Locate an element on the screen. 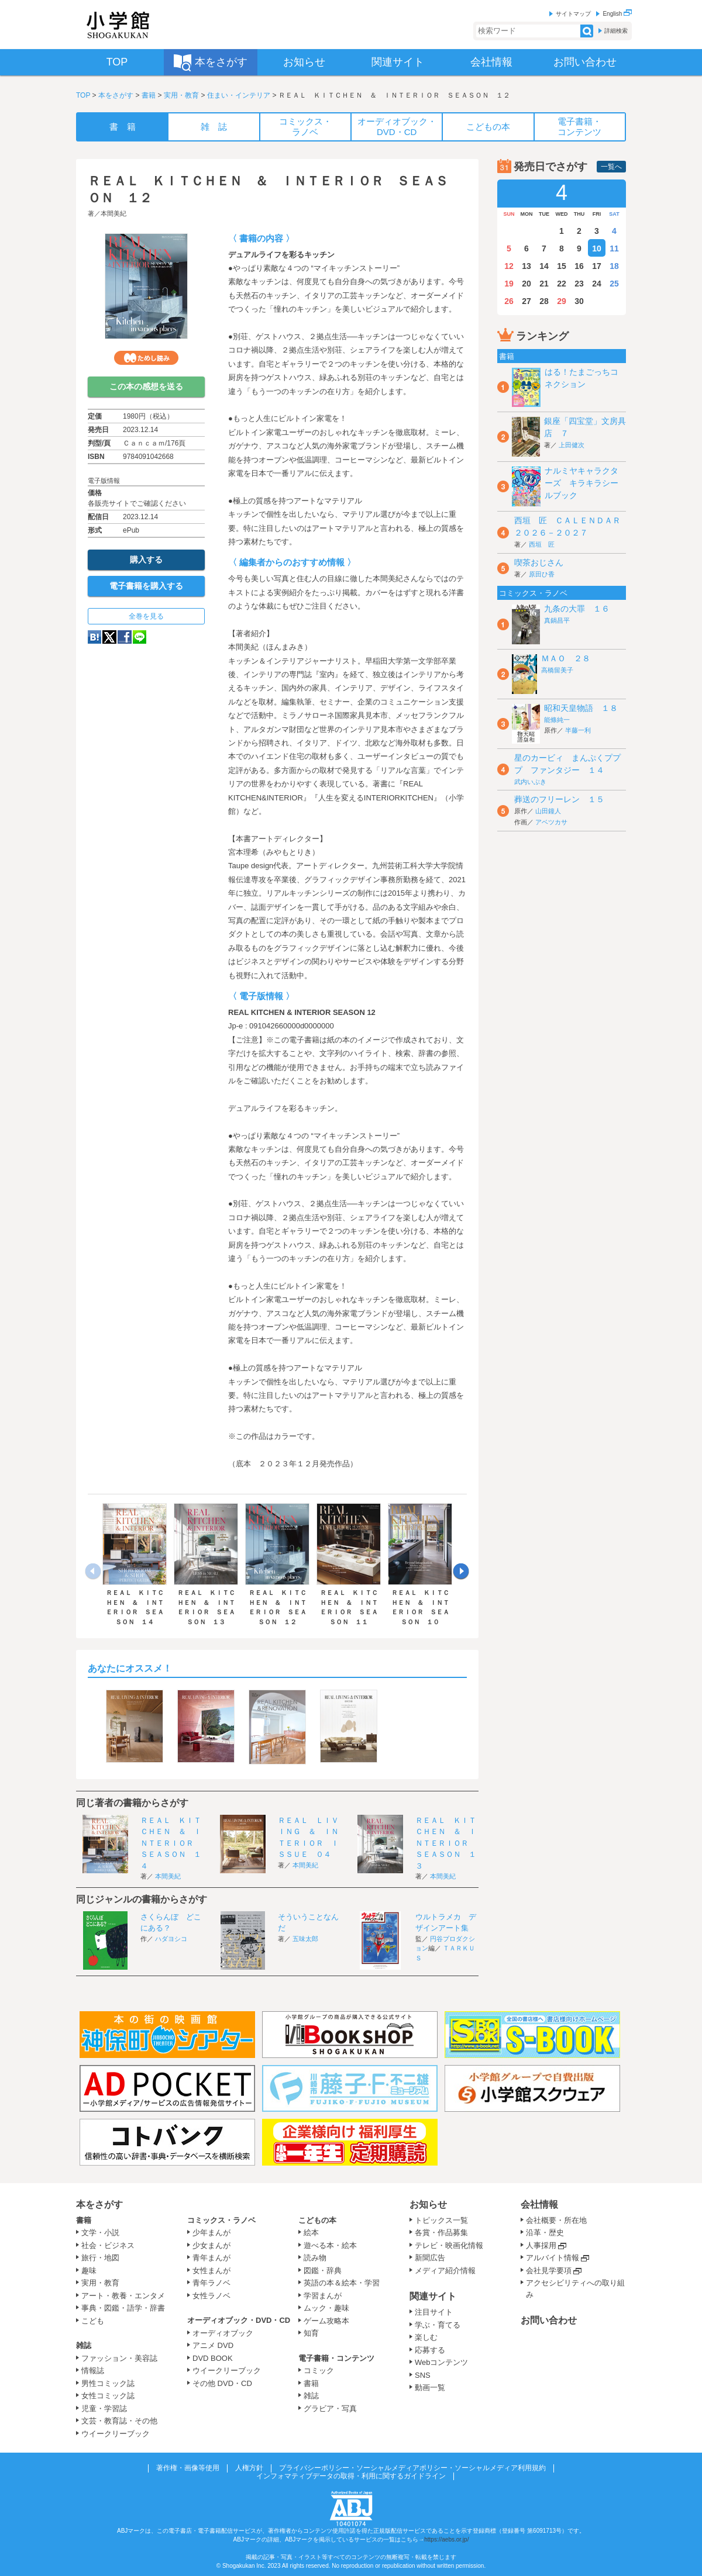  全巻を見る is located at coordinates (146, 616).